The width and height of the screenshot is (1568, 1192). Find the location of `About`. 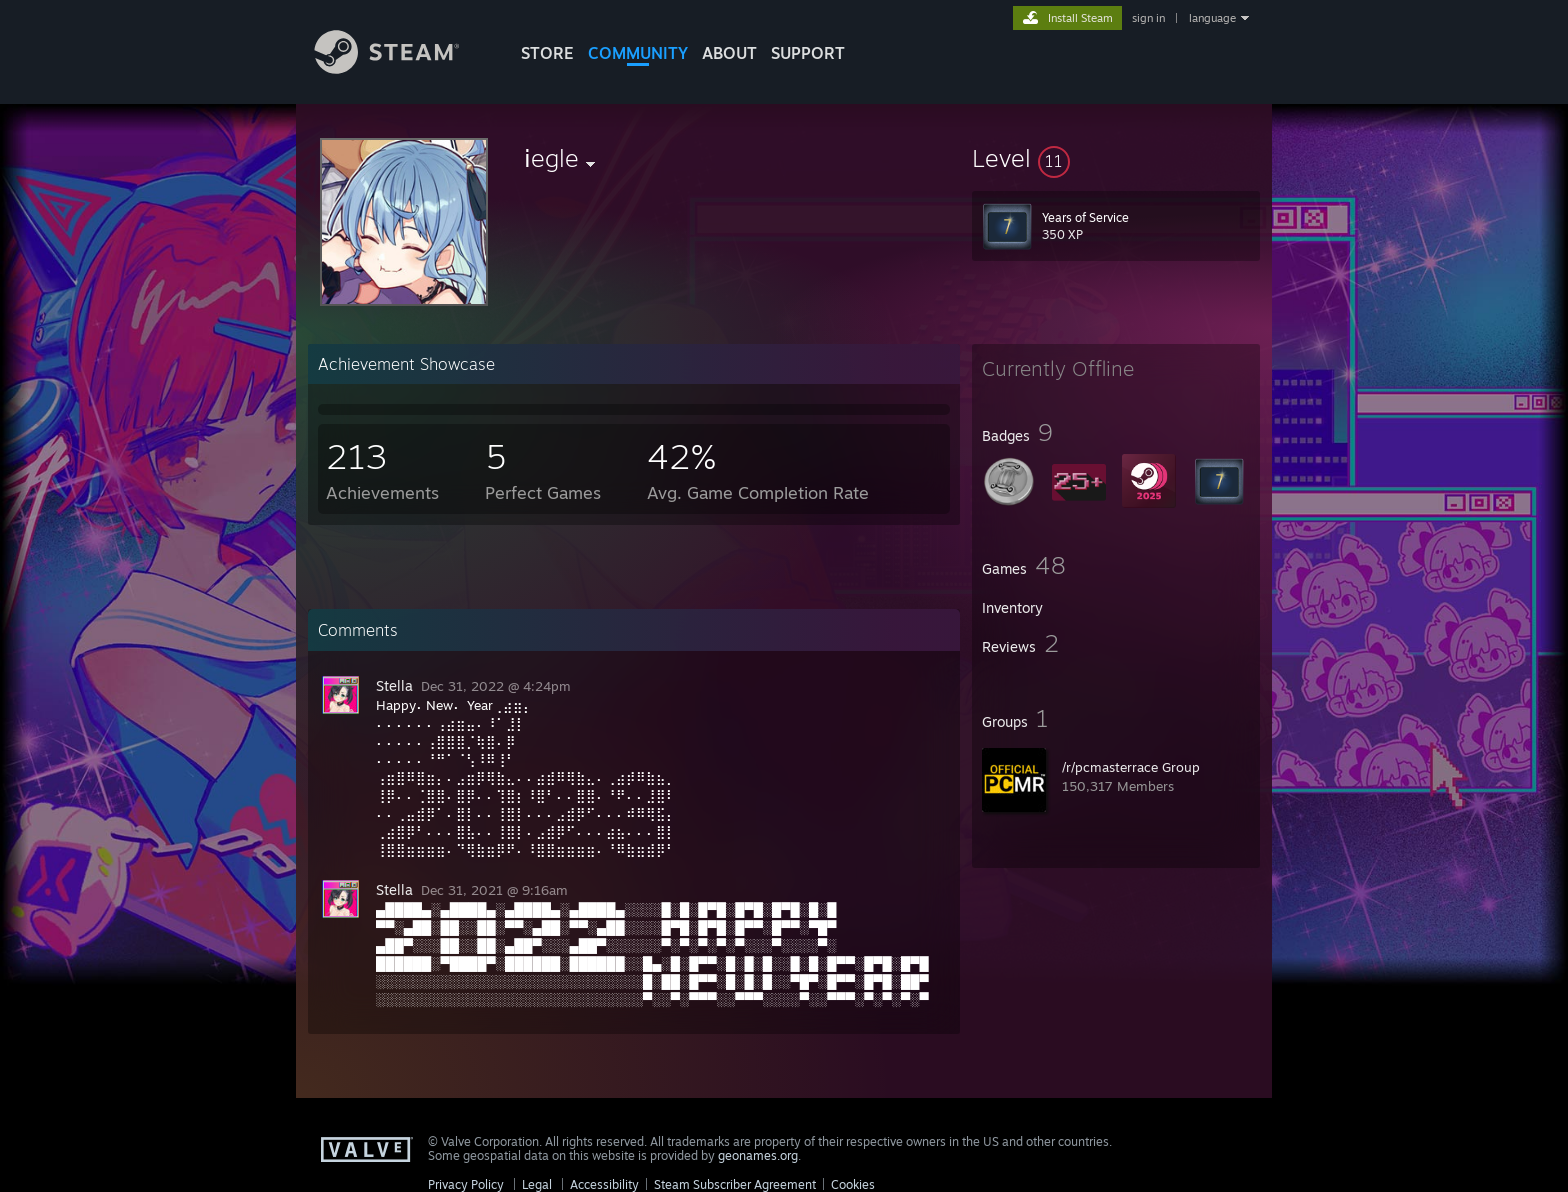

About is located at coordinates (729, 53).